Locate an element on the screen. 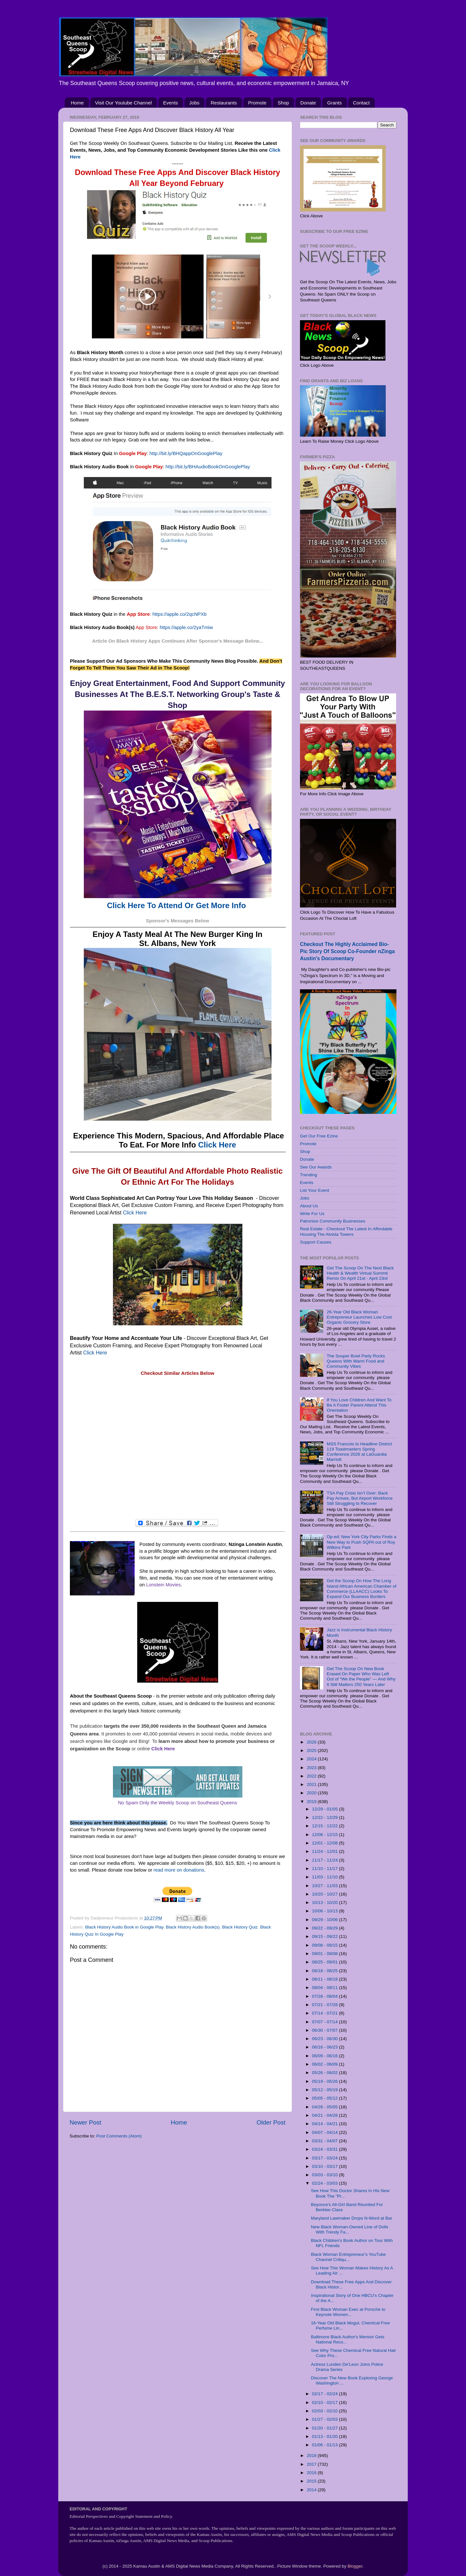 The image size is (466, 2576). https://apple.co/2qcNPXb is located at coordinates (179, 614).